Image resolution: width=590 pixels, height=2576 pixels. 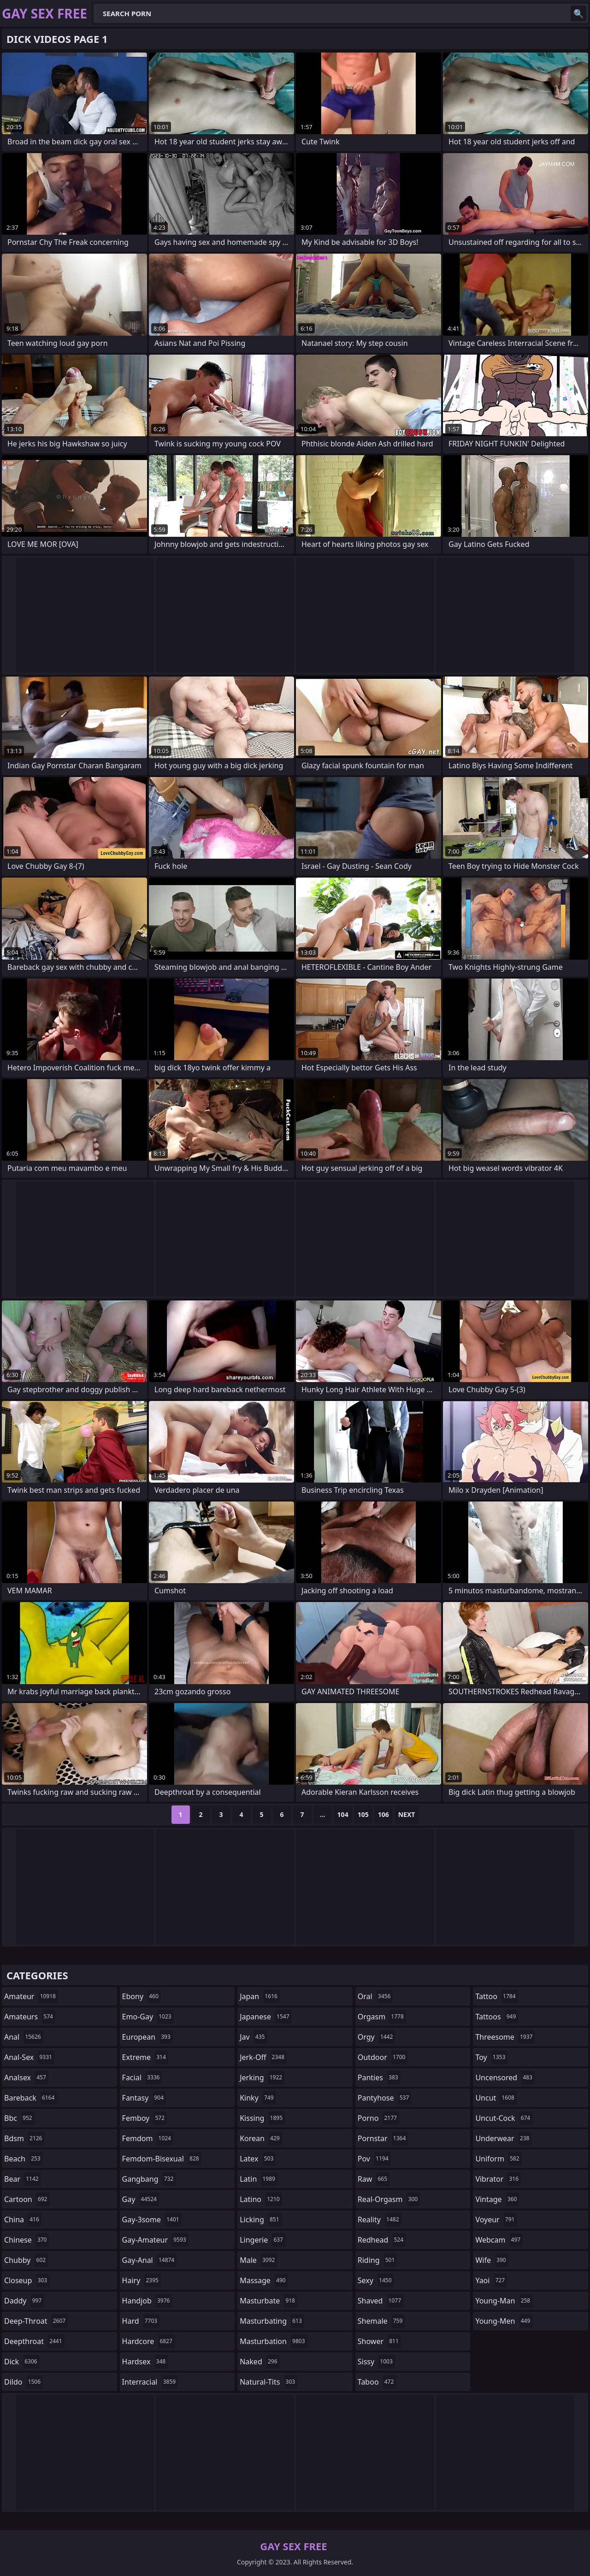 I want to click on hardcore, so click(x=148, y=2341).